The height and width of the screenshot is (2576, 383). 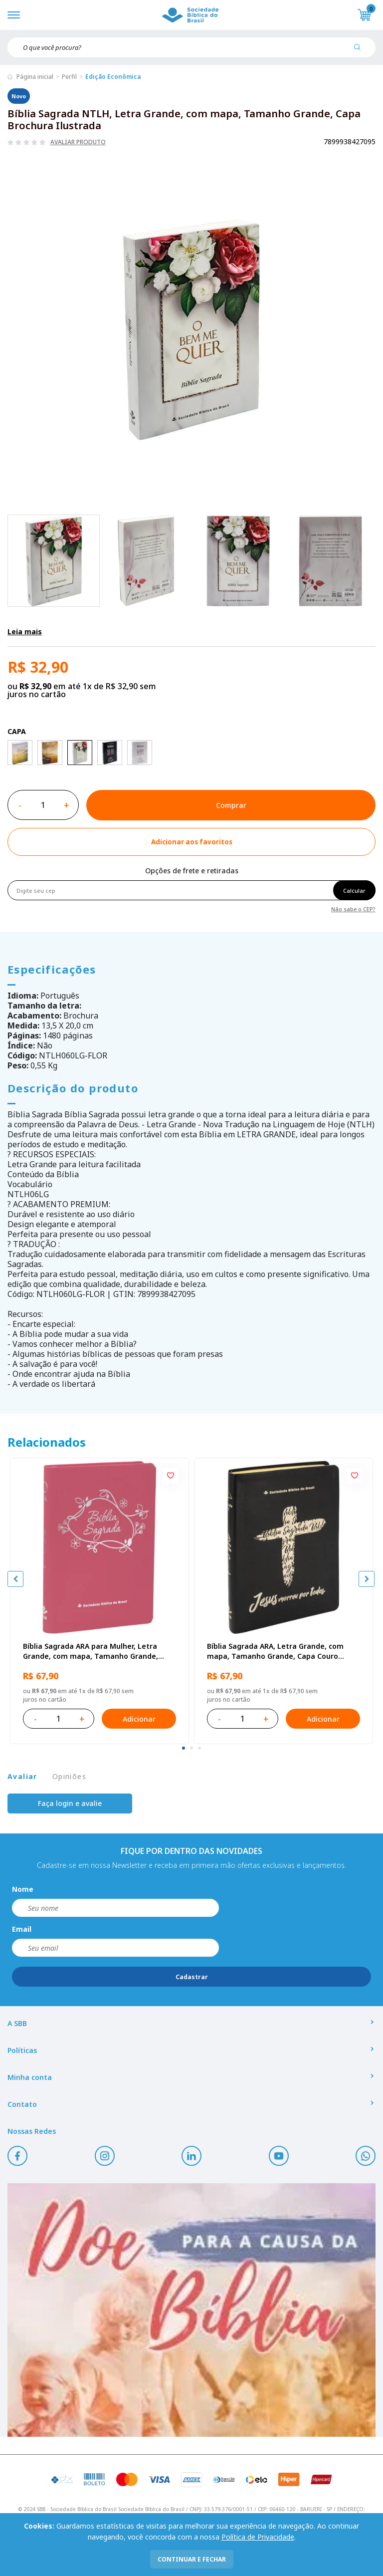 I want to click on Descrição do produto, so click(x=72, y=1087).